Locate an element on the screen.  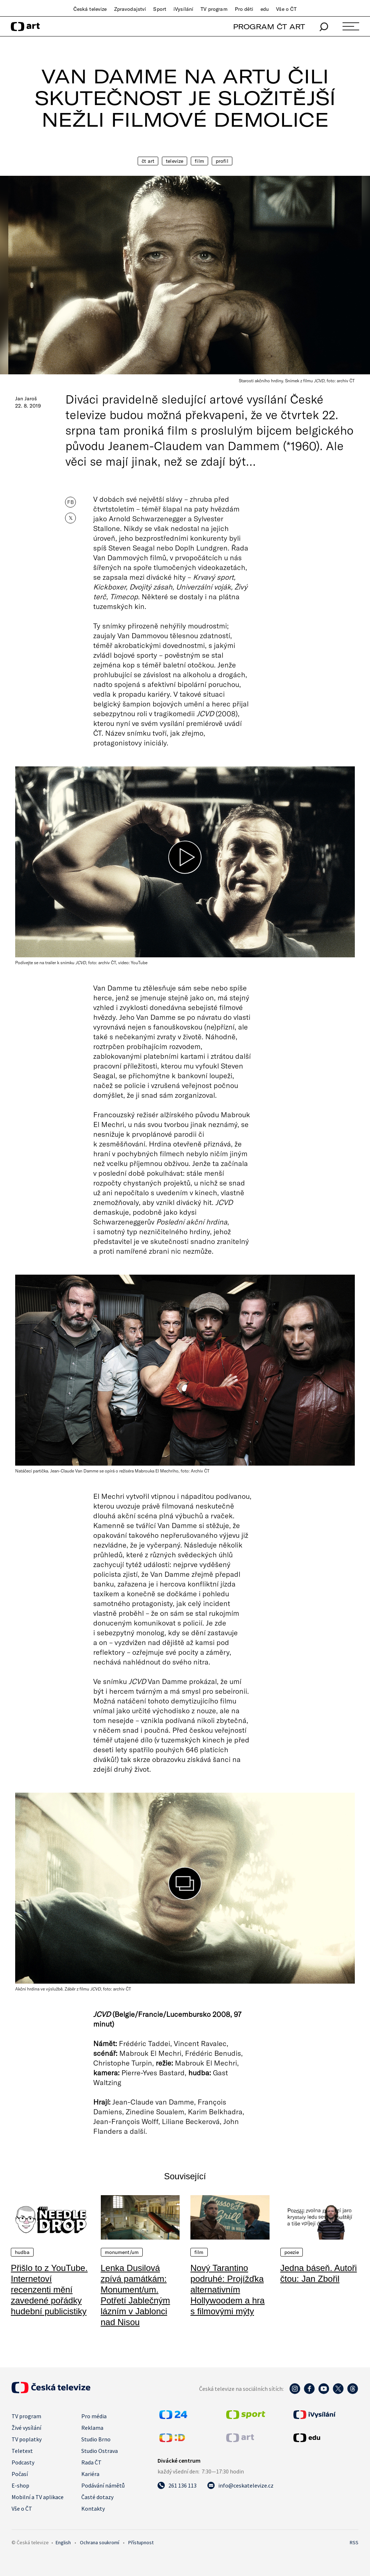
Zpravodajství is located at coordinates (130, 9).